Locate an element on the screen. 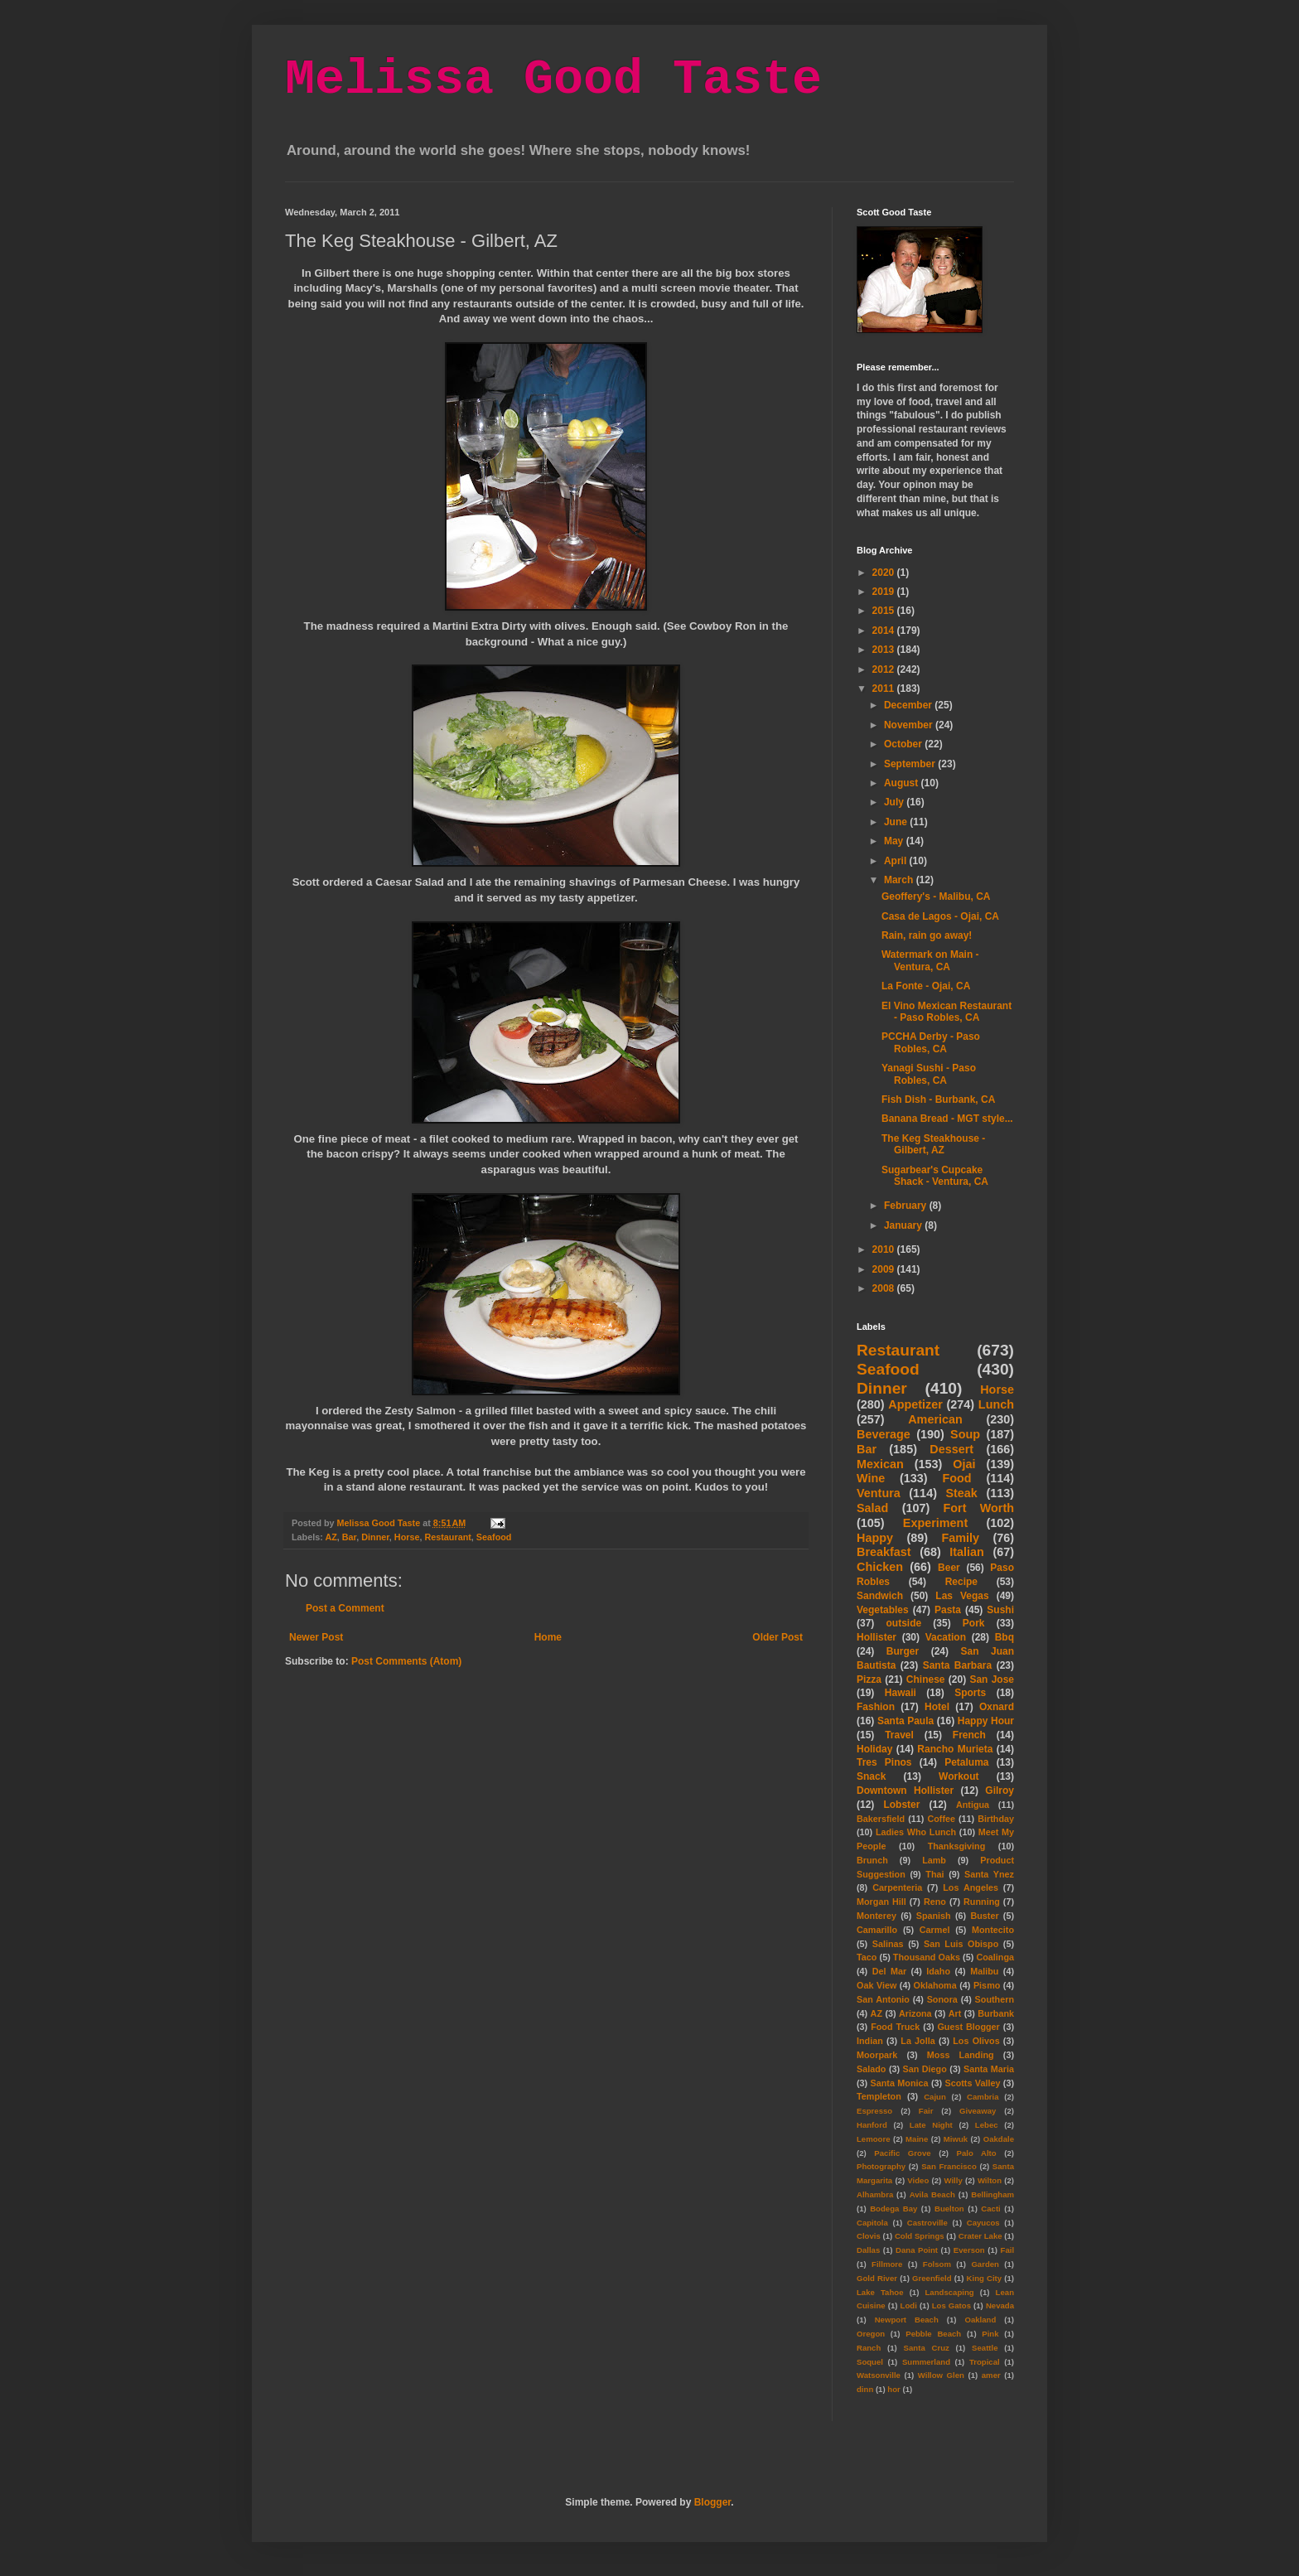 The width and height of the screenshot is (1299, 2576). Lodi is located at coordinates (909, 2305).